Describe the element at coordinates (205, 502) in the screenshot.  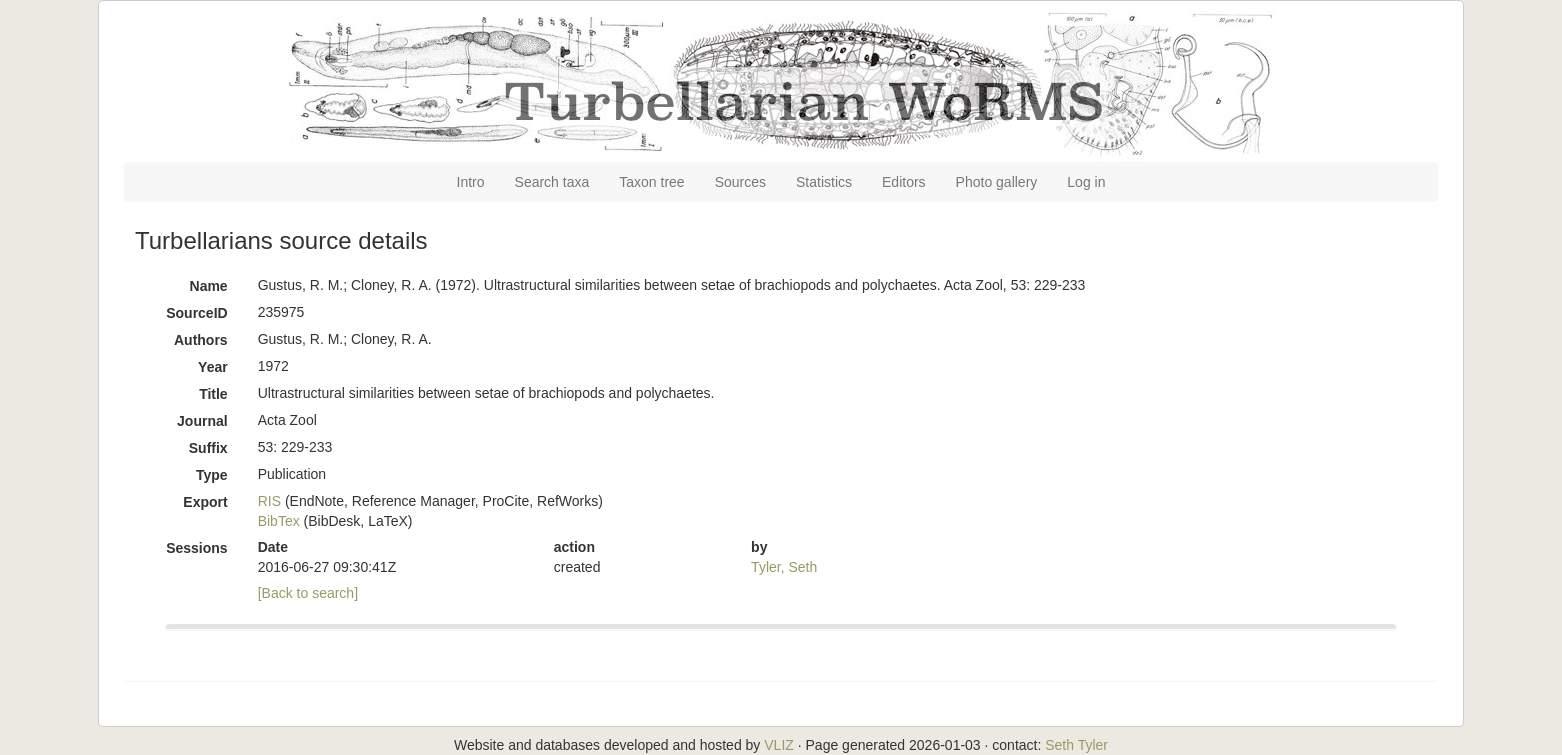
I see `Export` at that location.